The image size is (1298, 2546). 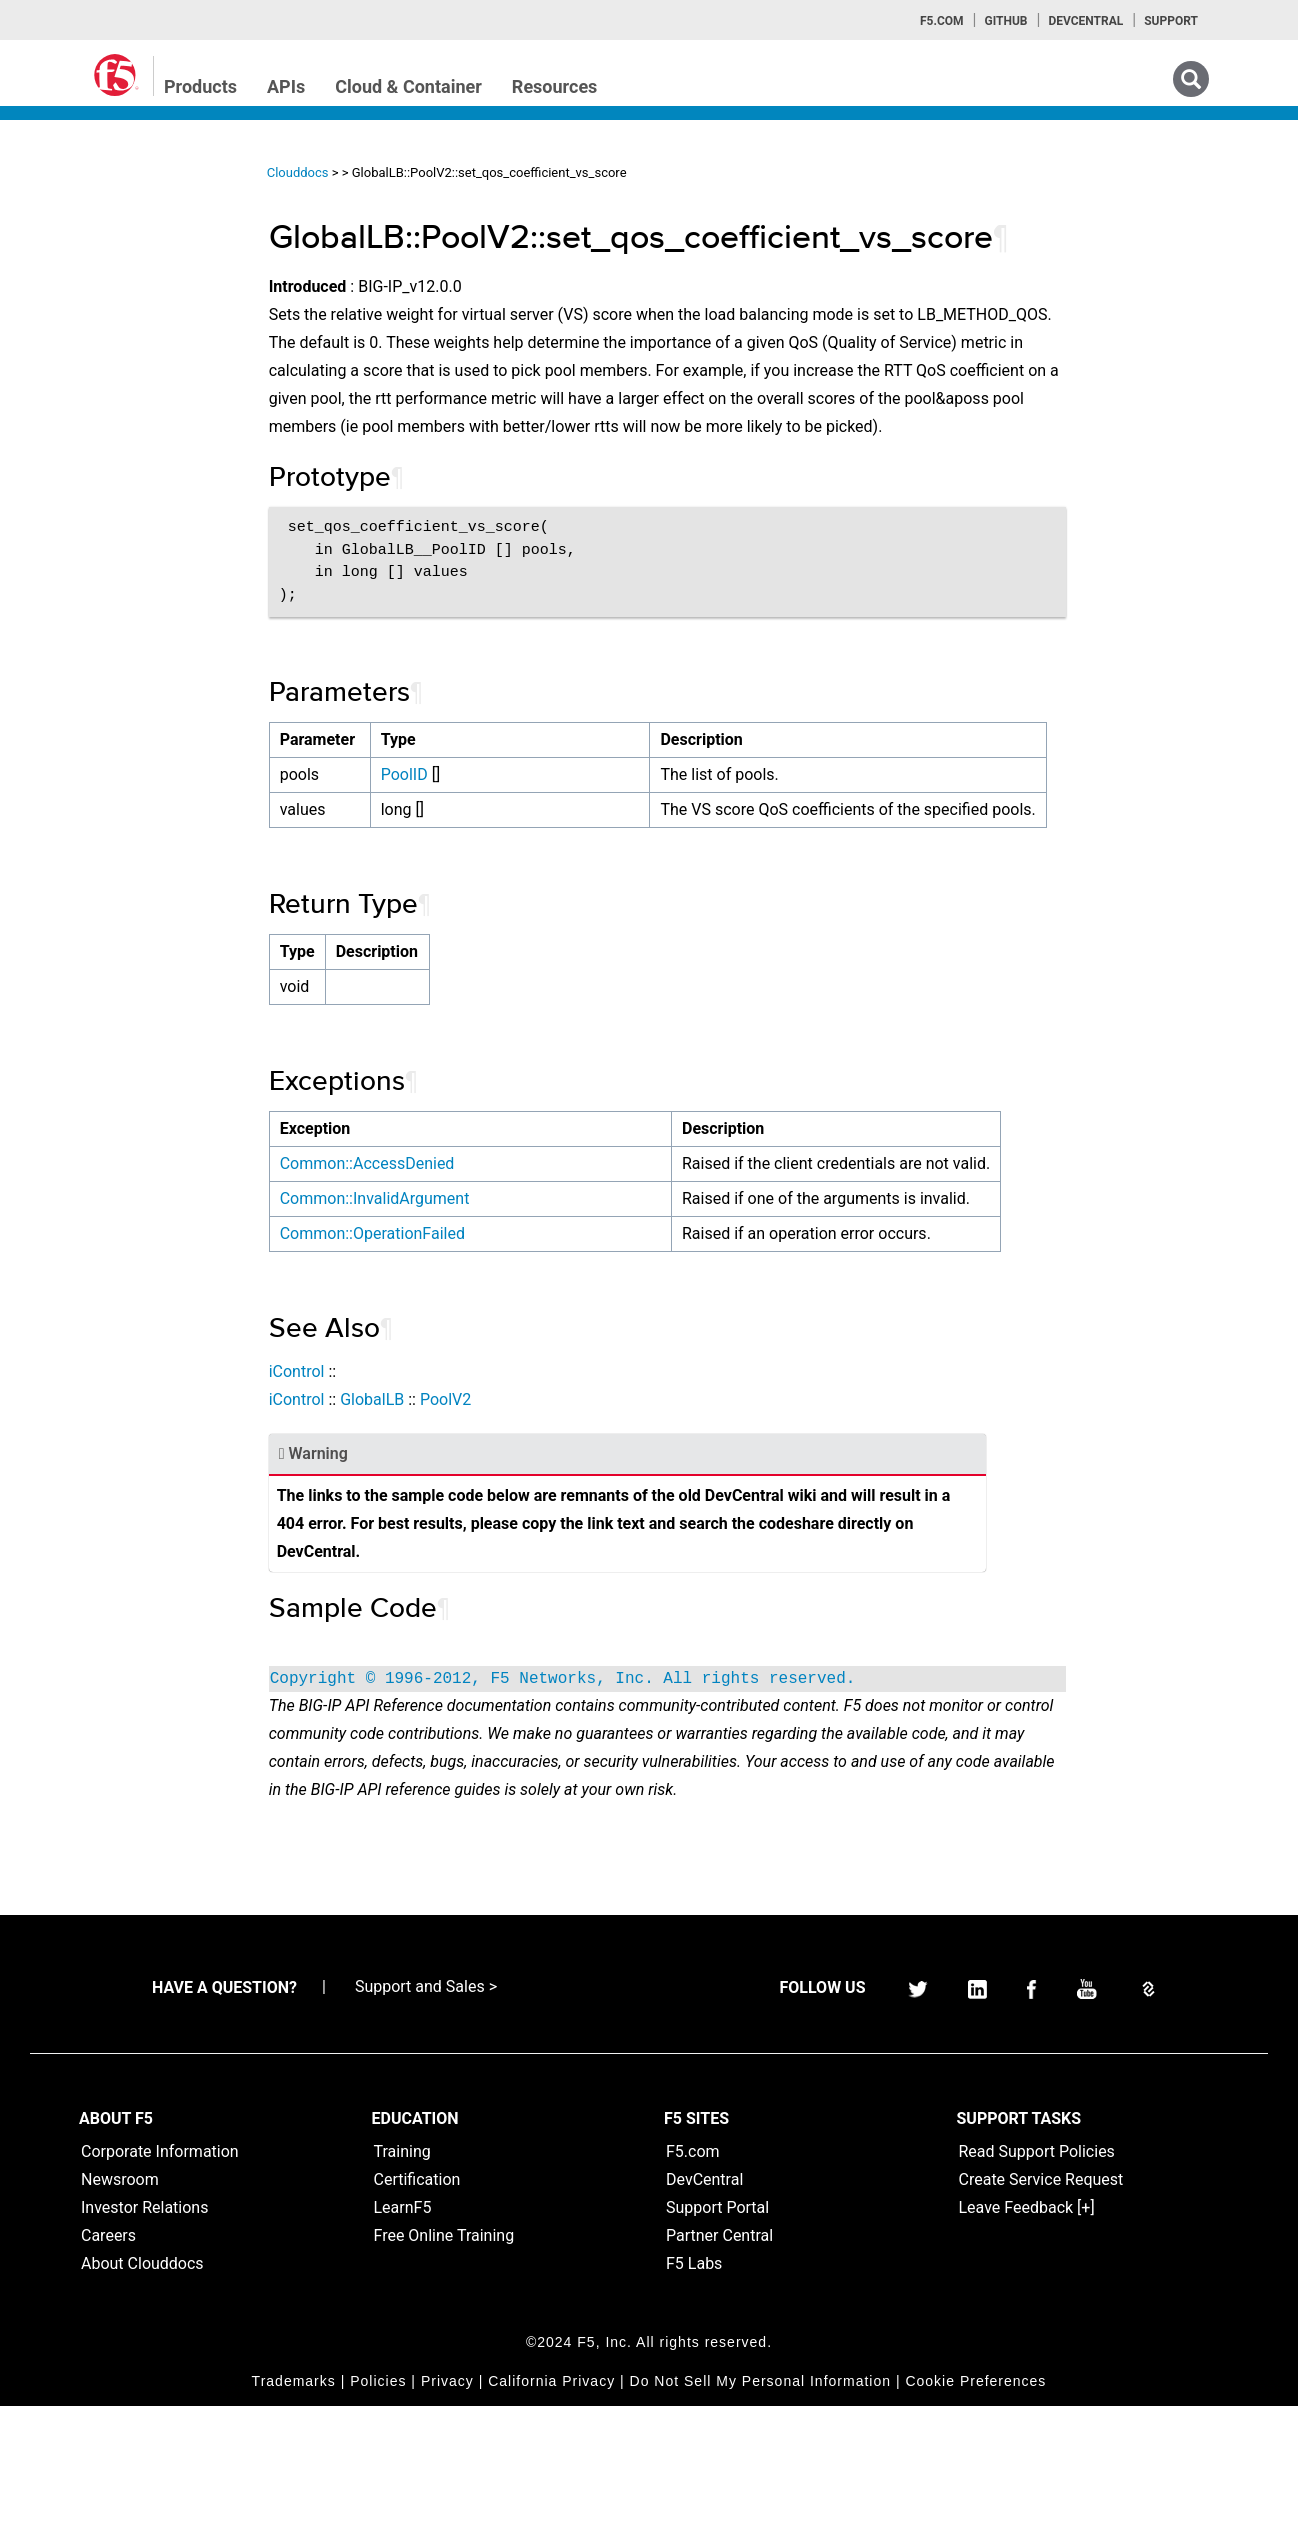 What do you see at coordinates (389, 172) in the screenshot?
I see `Clouddocs` at bounding box center [389, 172].